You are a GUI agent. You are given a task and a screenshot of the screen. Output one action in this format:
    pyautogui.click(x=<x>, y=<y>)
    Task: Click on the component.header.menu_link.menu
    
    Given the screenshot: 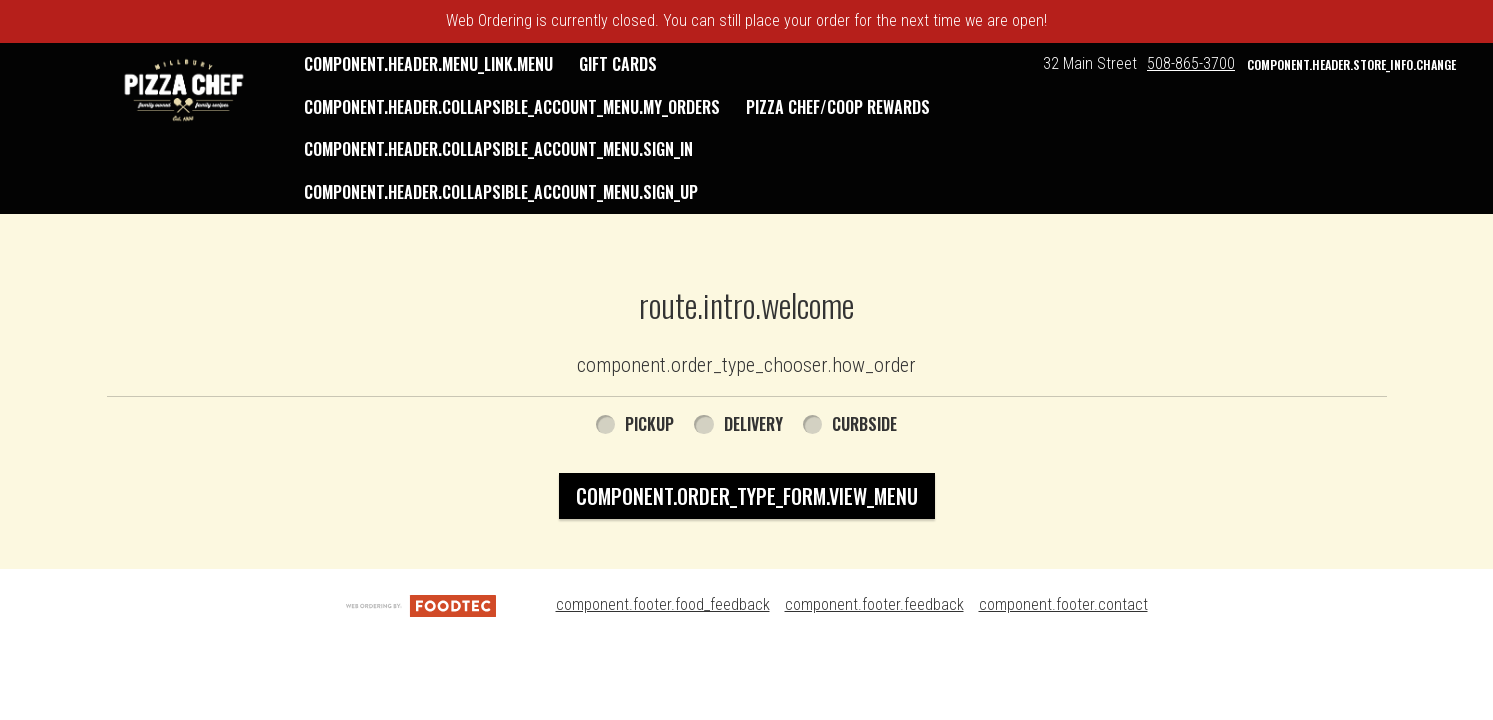 What is the action you would take?
    pyautogui.click(x=428, y=64)
    